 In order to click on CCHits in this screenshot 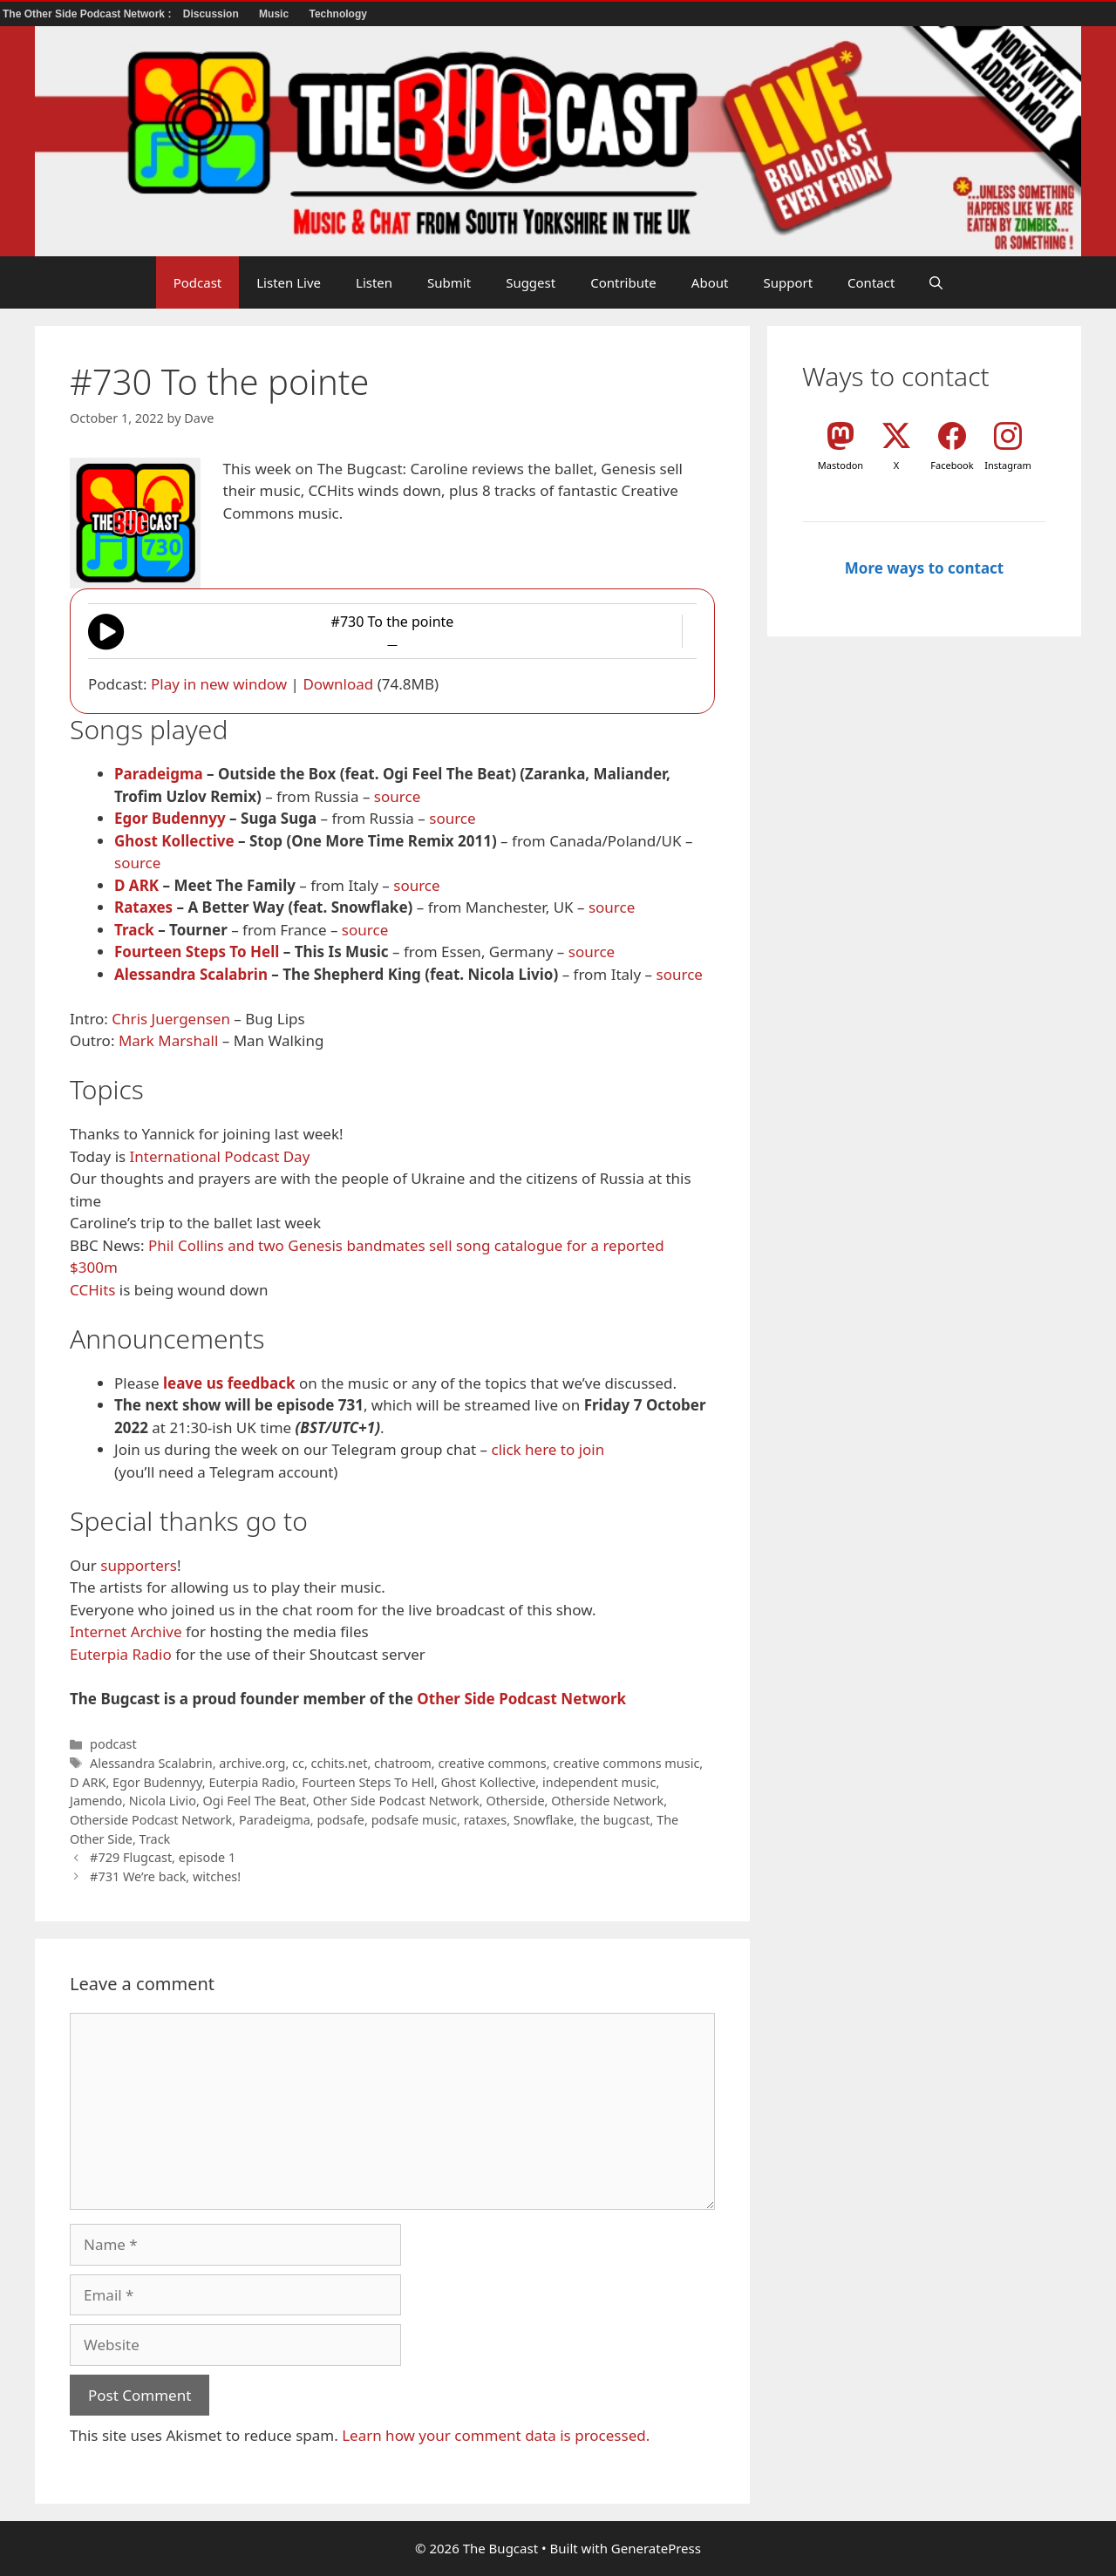, I will do `click(92, 1290)`.